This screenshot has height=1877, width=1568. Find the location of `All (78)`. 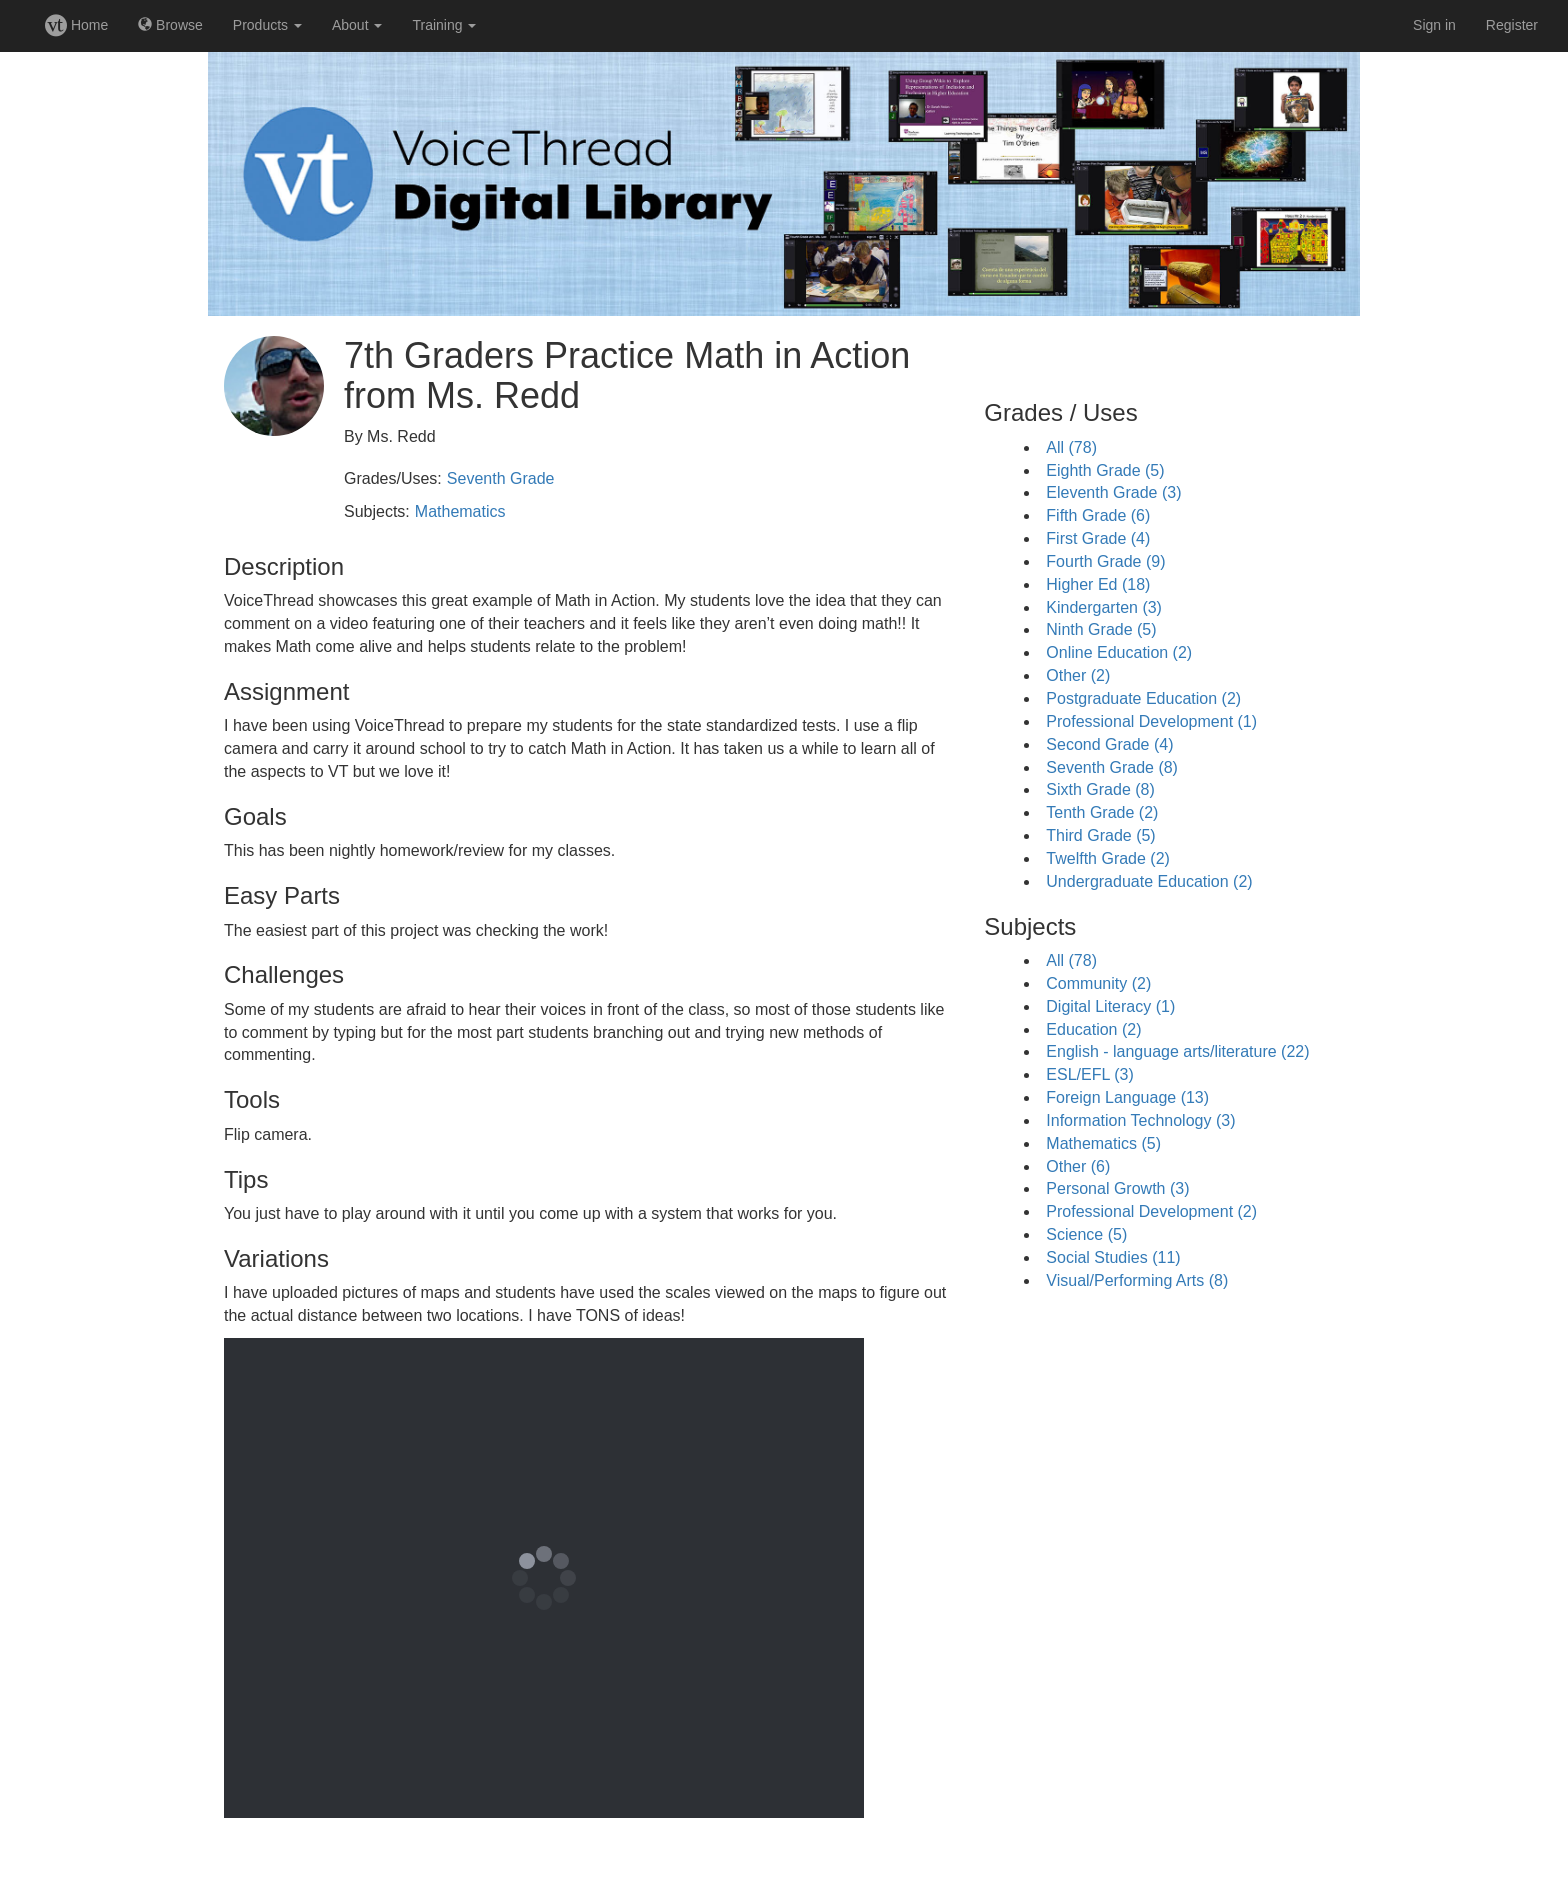

All (78) is located at coordinates (1071, 447).